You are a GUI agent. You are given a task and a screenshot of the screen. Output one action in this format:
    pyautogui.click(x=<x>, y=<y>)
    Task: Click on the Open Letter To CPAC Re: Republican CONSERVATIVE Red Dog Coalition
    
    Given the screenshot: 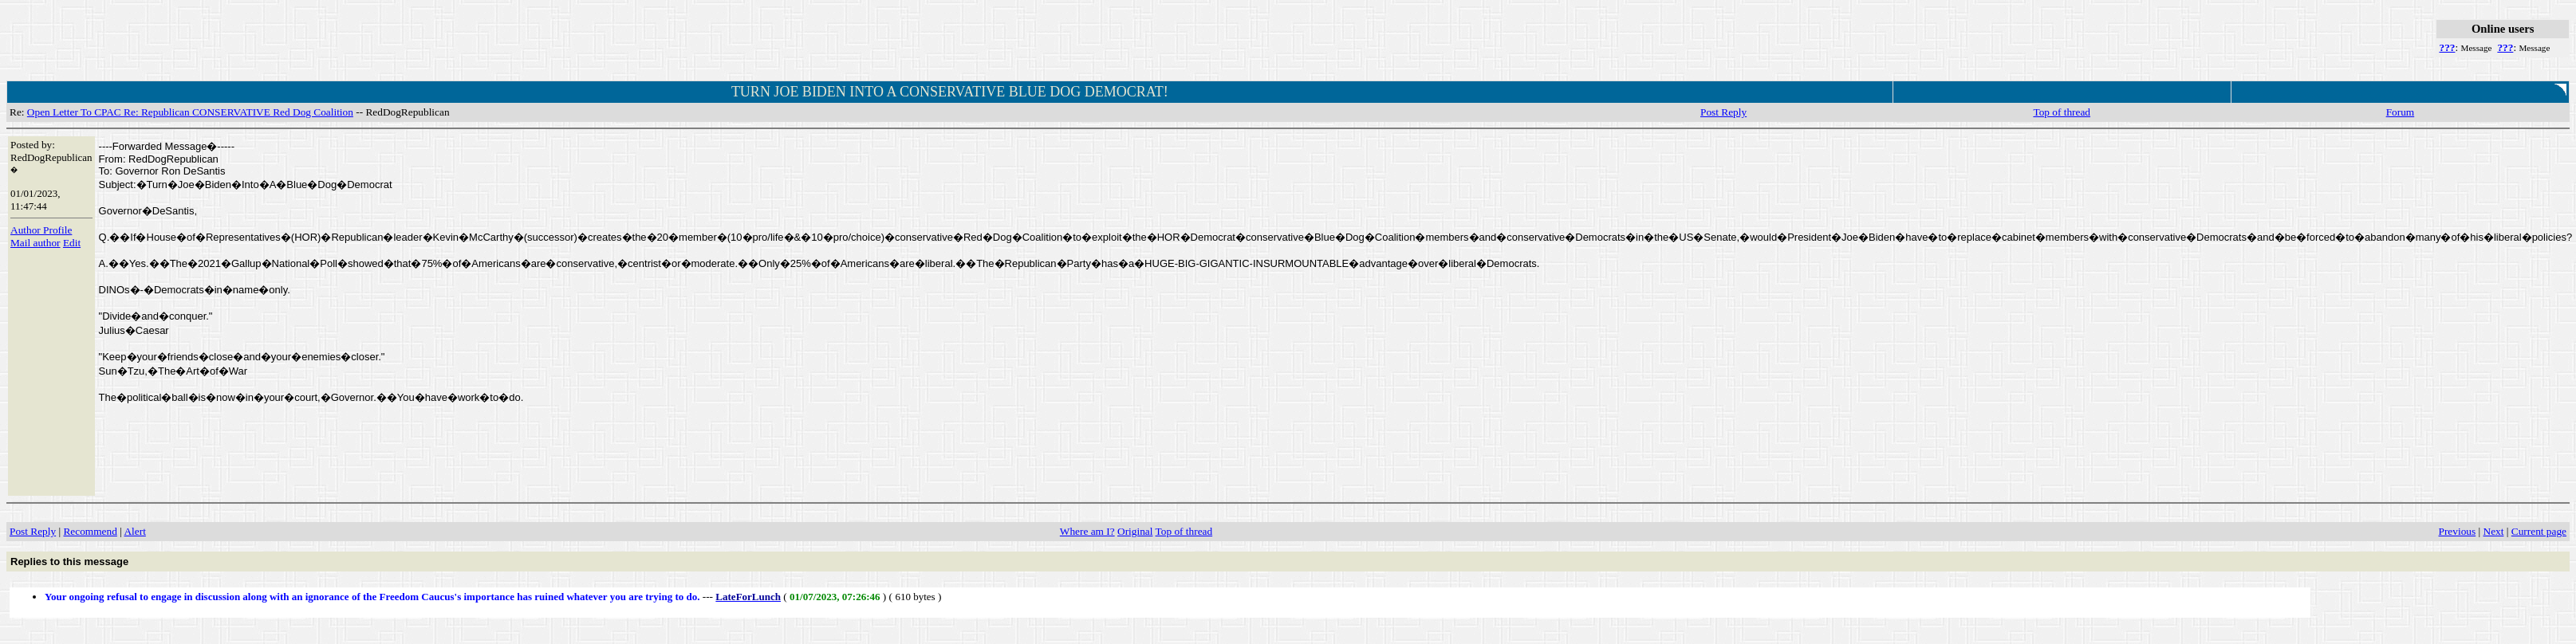 What is the action you would take?
    pyautogui.click(x=190, y=112)
    